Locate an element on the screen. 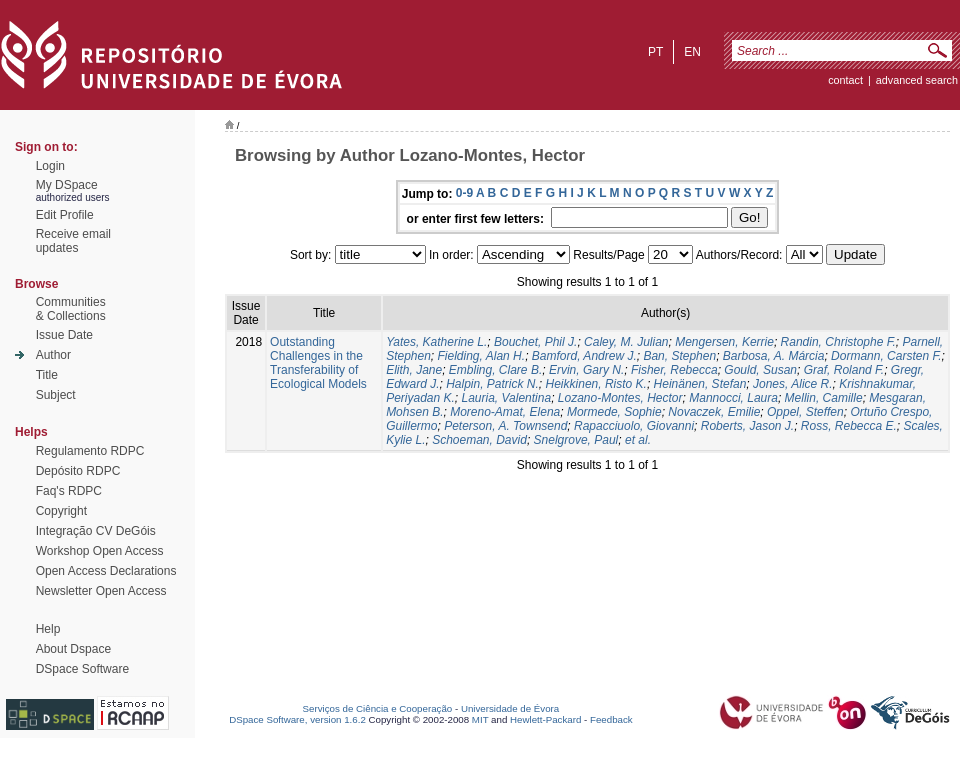  Ban, Stephen is located at coordinates (679, 356).